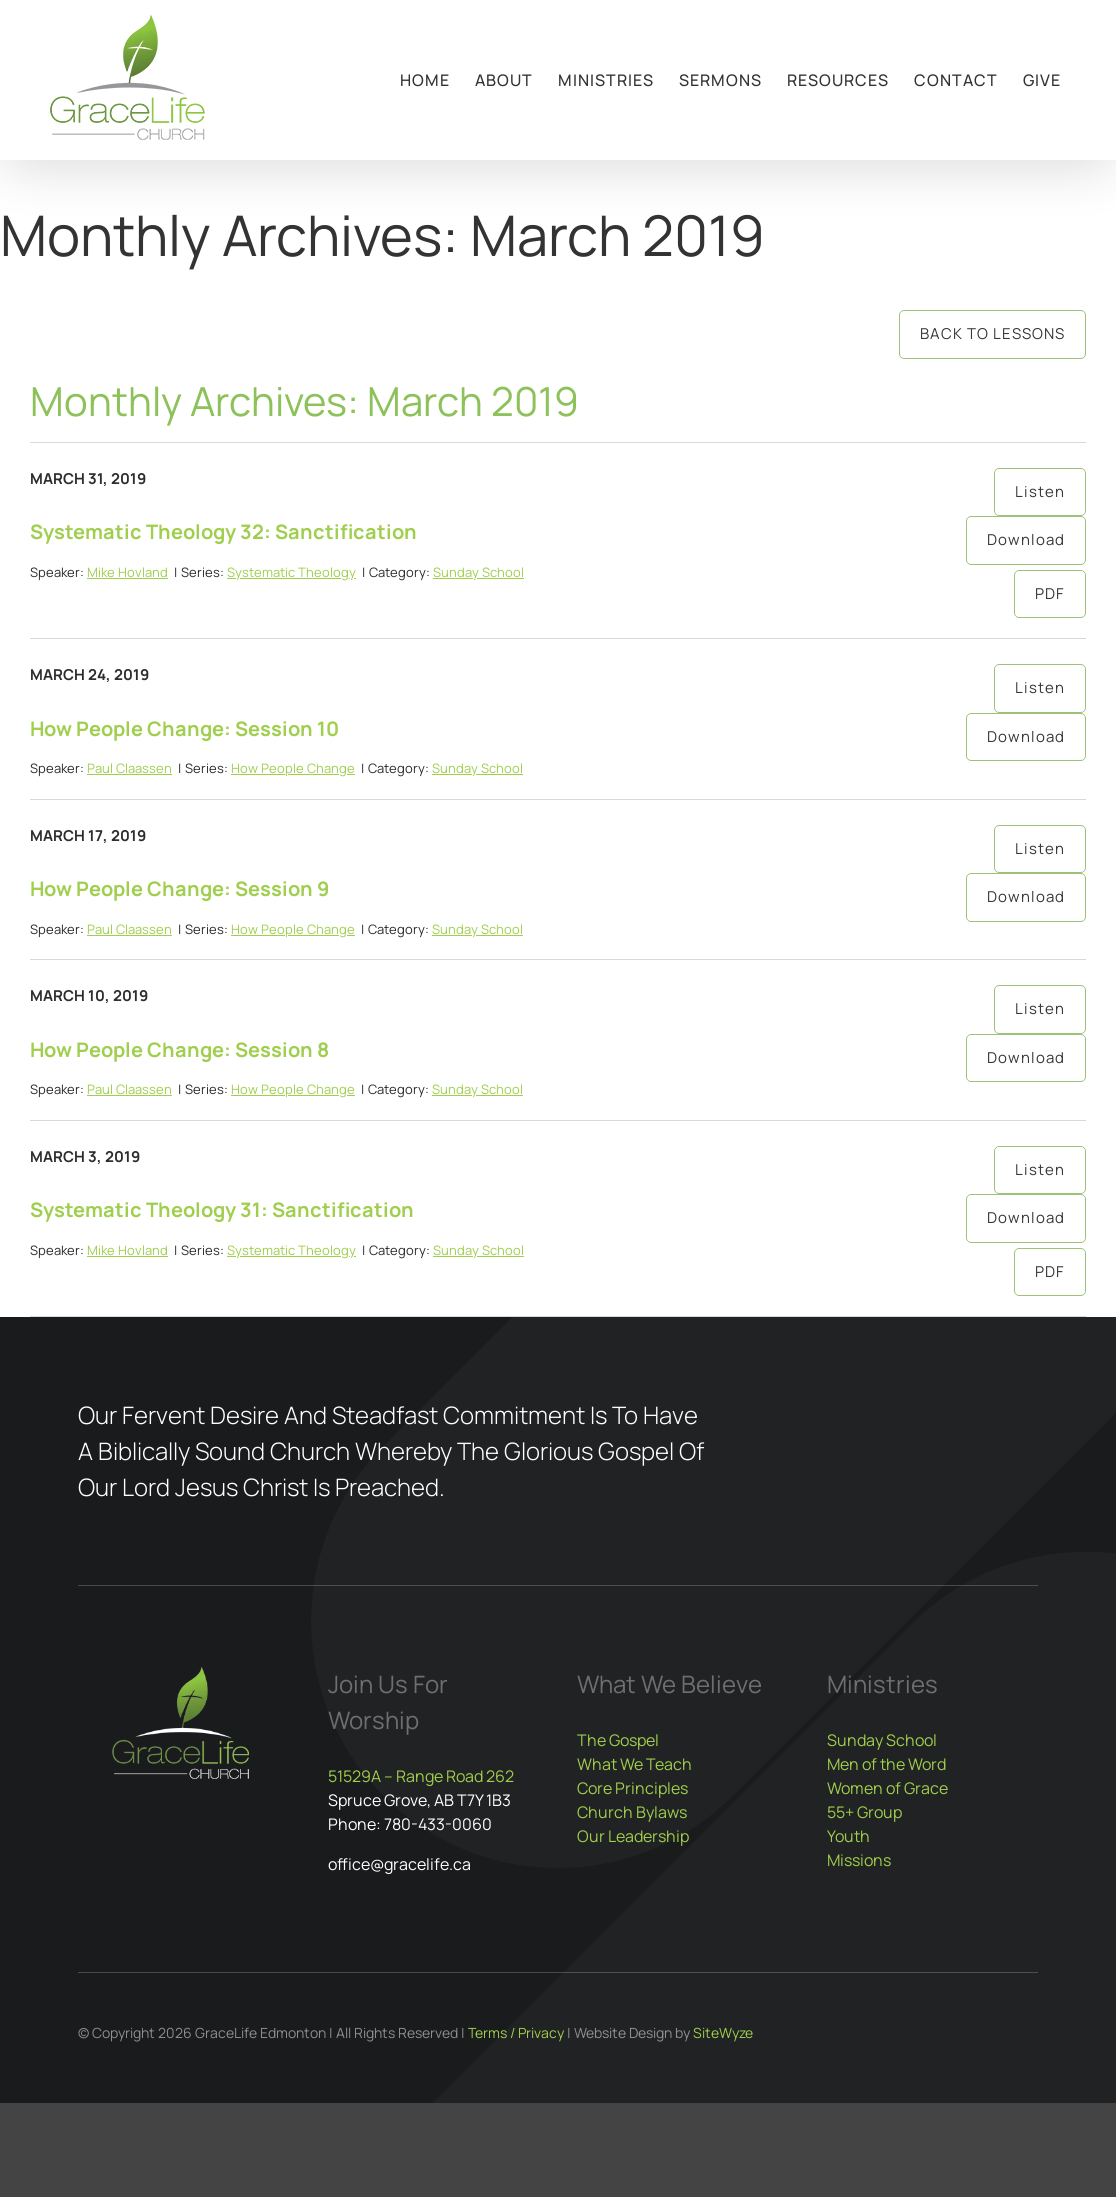 The width and height of the screenshot is (1116, 2197). What do you see at coordinates (179, 1049) in the screenshot?
I see `How People Change: Session 8` at bounding box center [179, 1049].